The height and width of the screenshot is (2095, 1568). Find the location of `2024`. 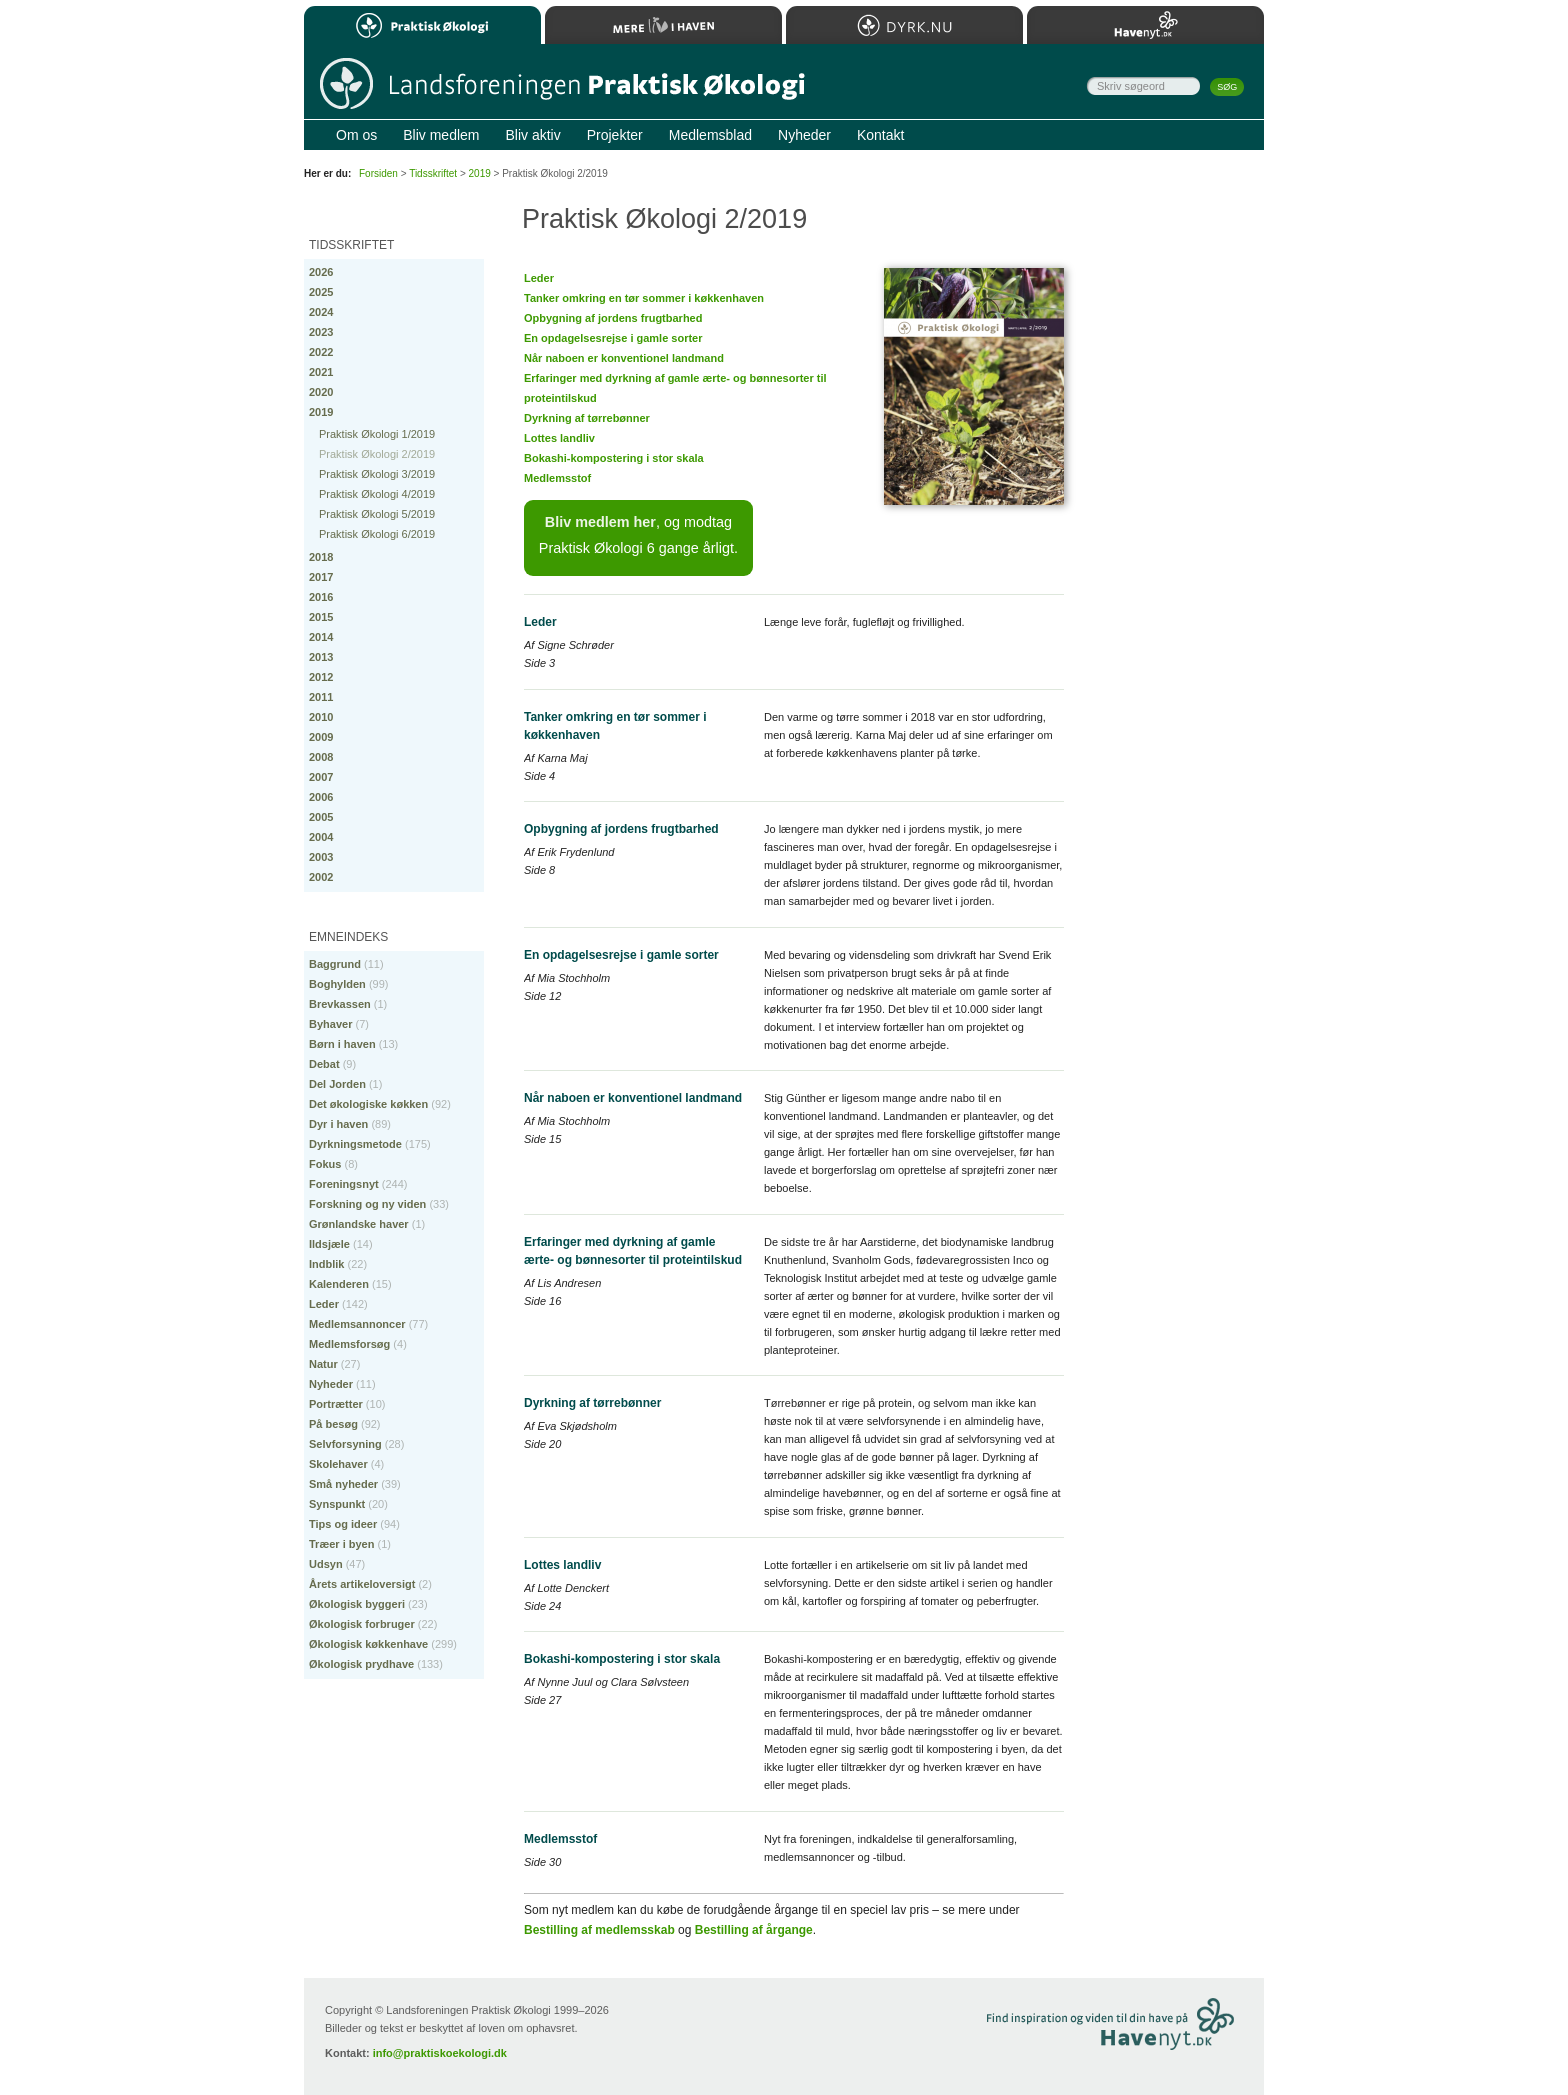

2024 is located at coordinates (321, 312).